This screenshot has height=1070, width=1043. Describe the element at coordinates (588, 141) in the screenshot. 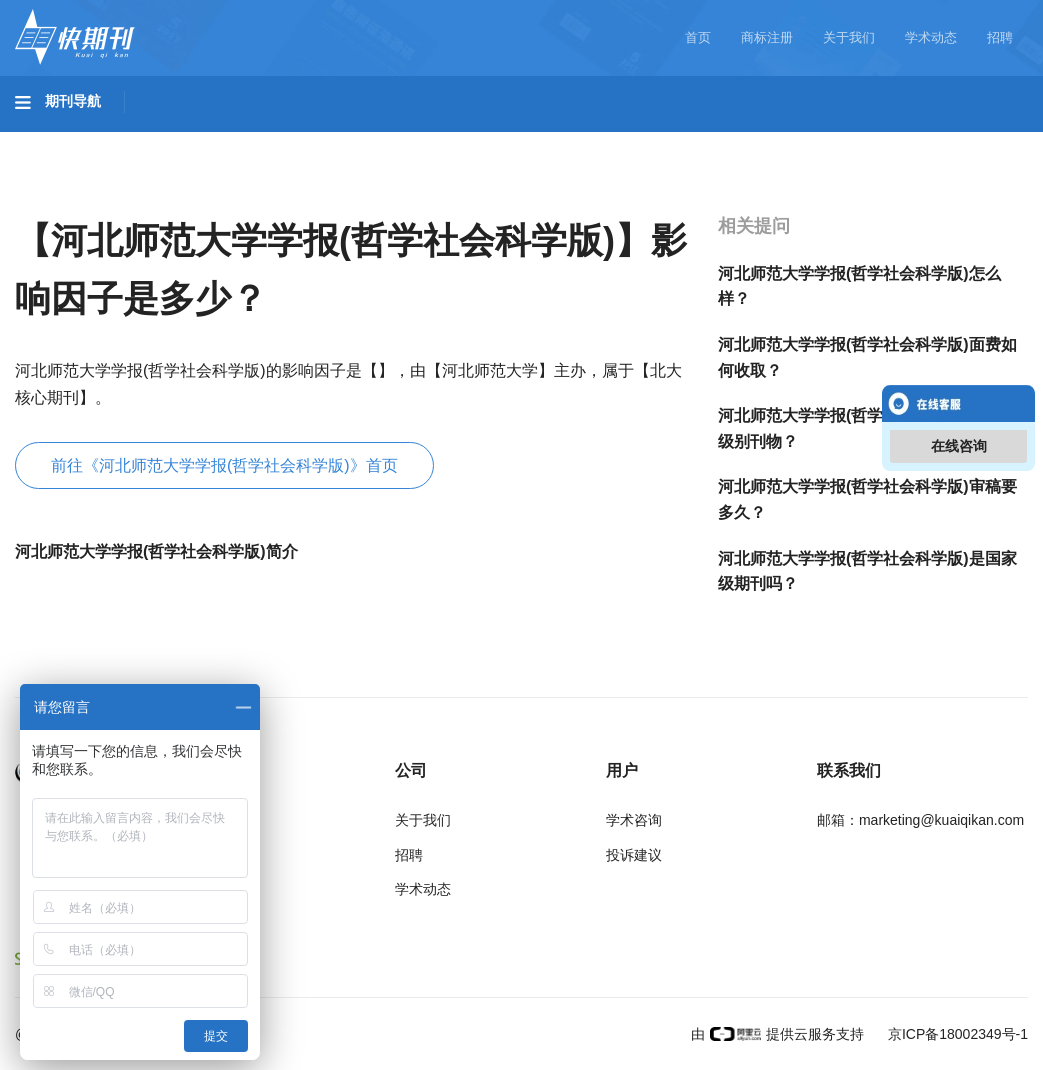

I see `信息科技` at that location.